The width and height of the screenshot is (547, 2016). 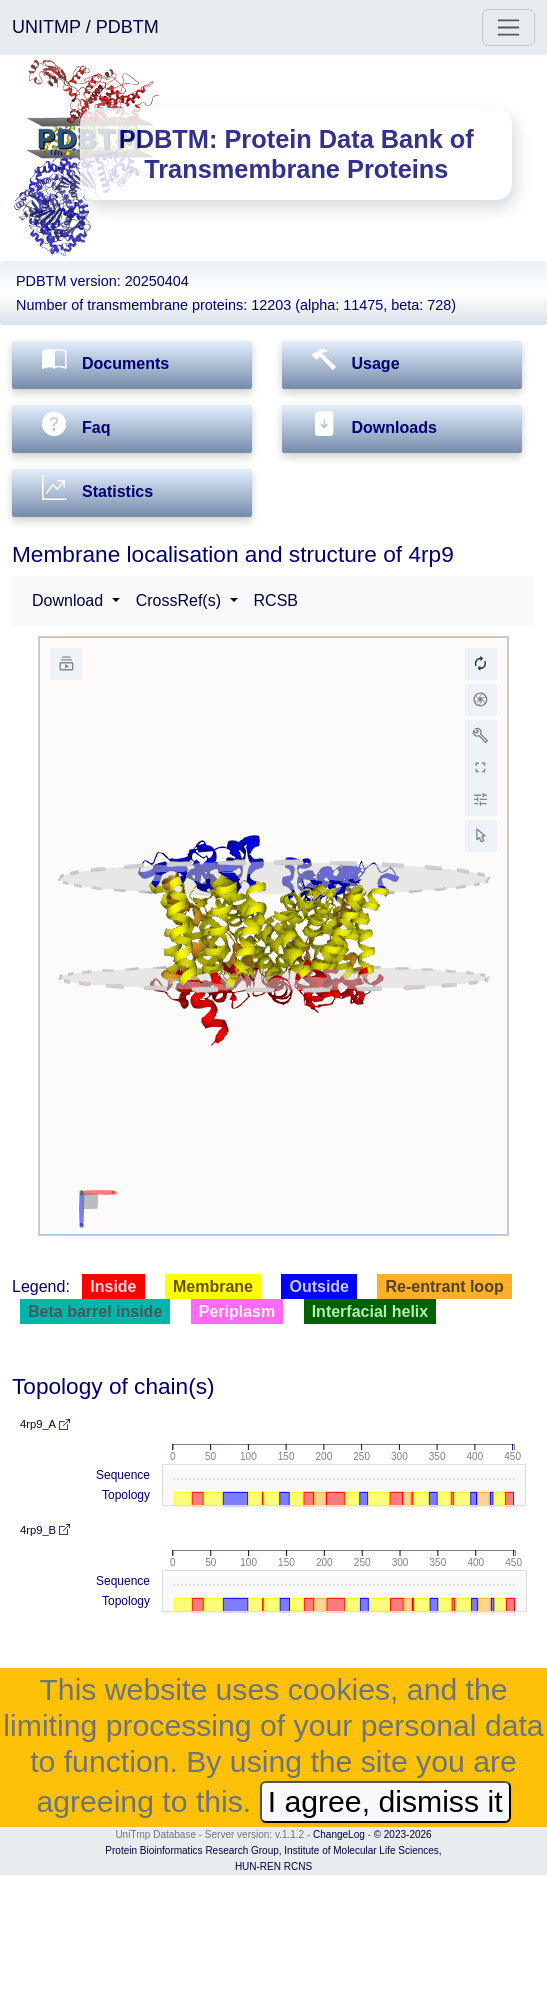 I want to click on 4rp9_B, so click(x=45, y=1530).